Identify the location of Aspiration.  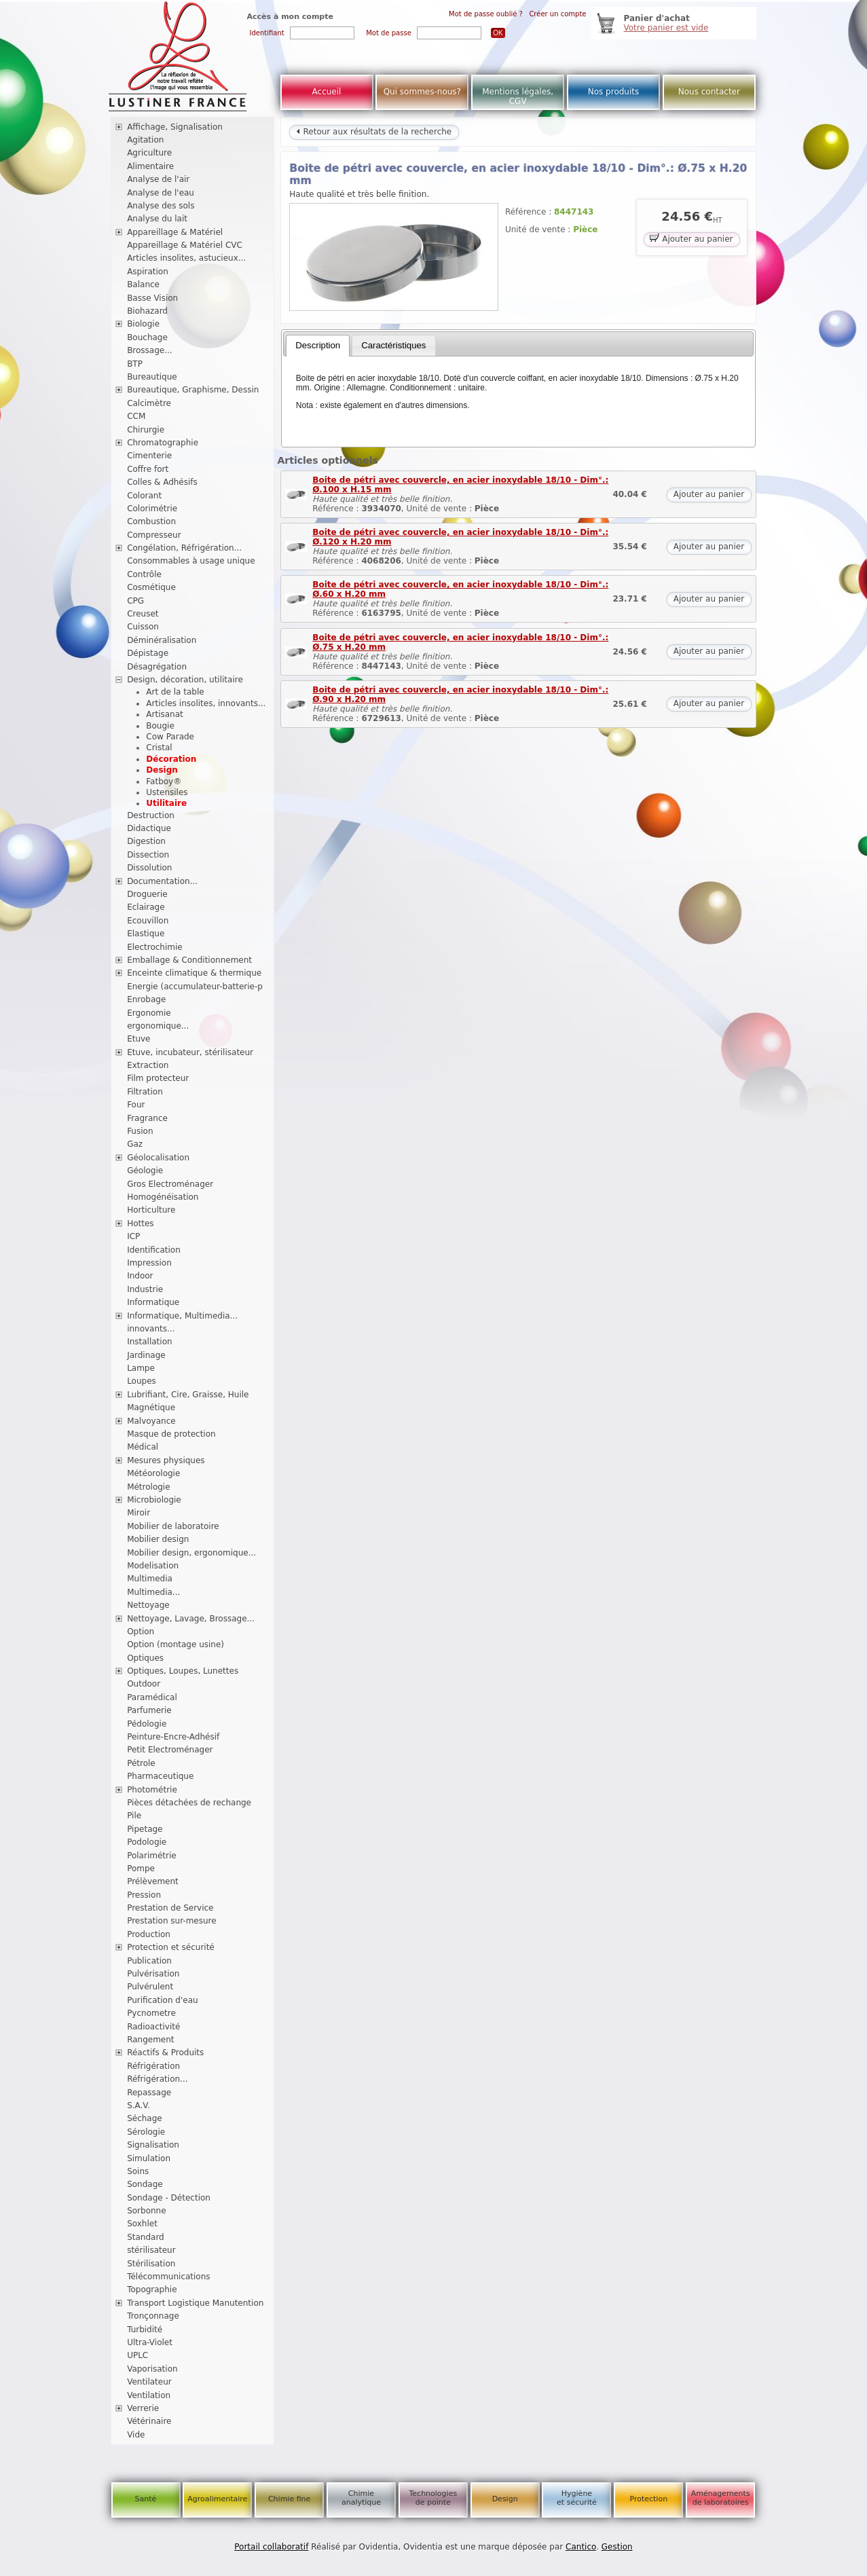
(147, 271).